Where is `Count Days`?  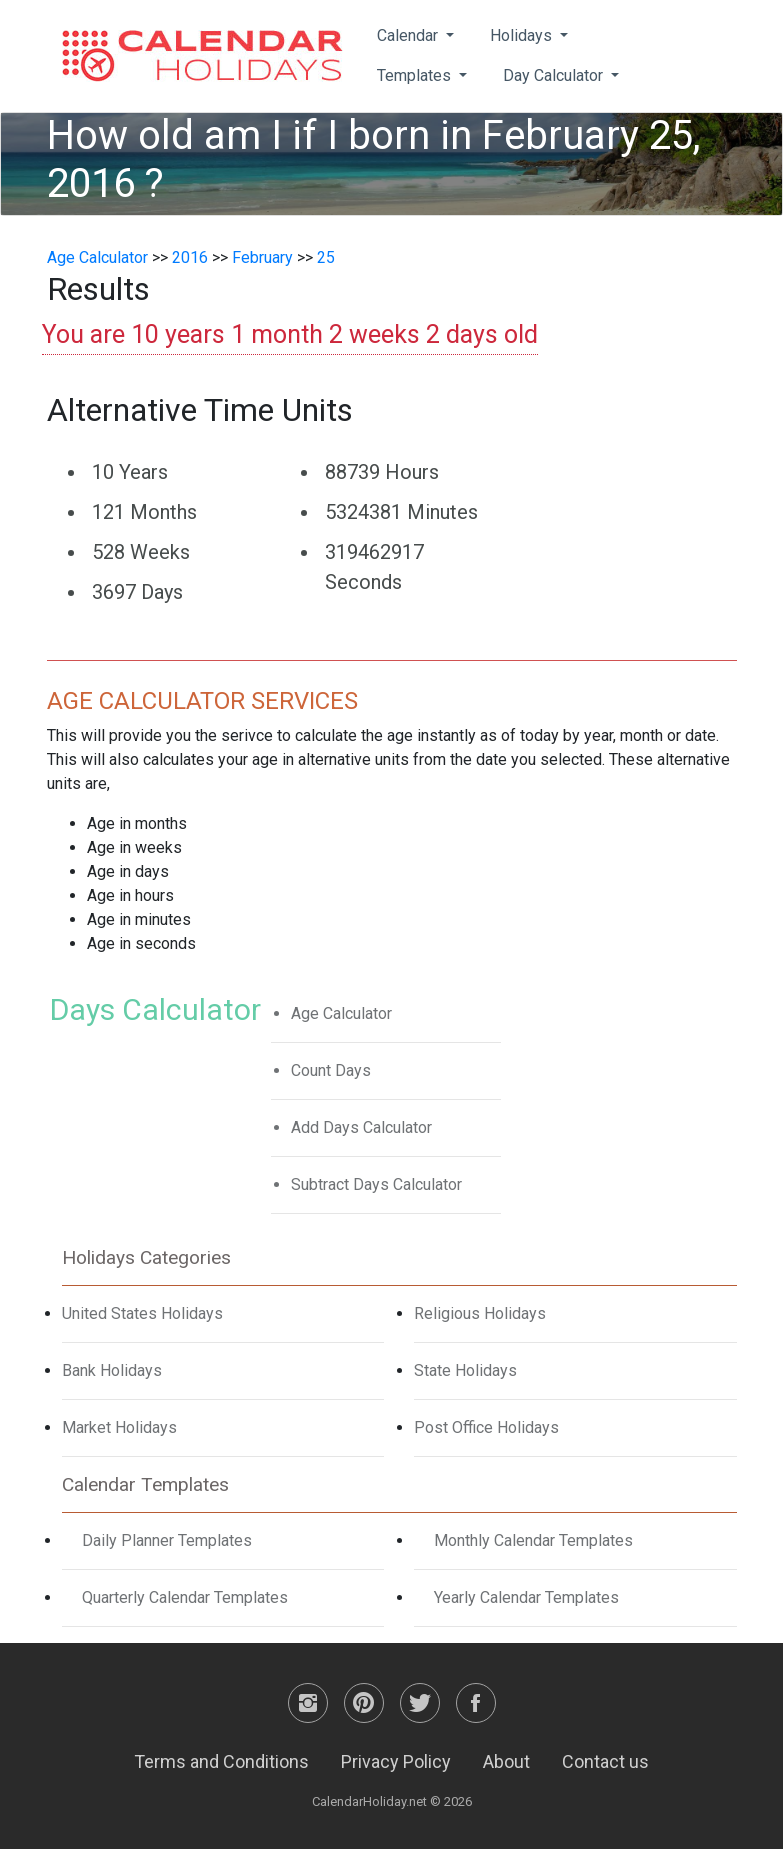
Count Days is located at coordinates (331, 1070).